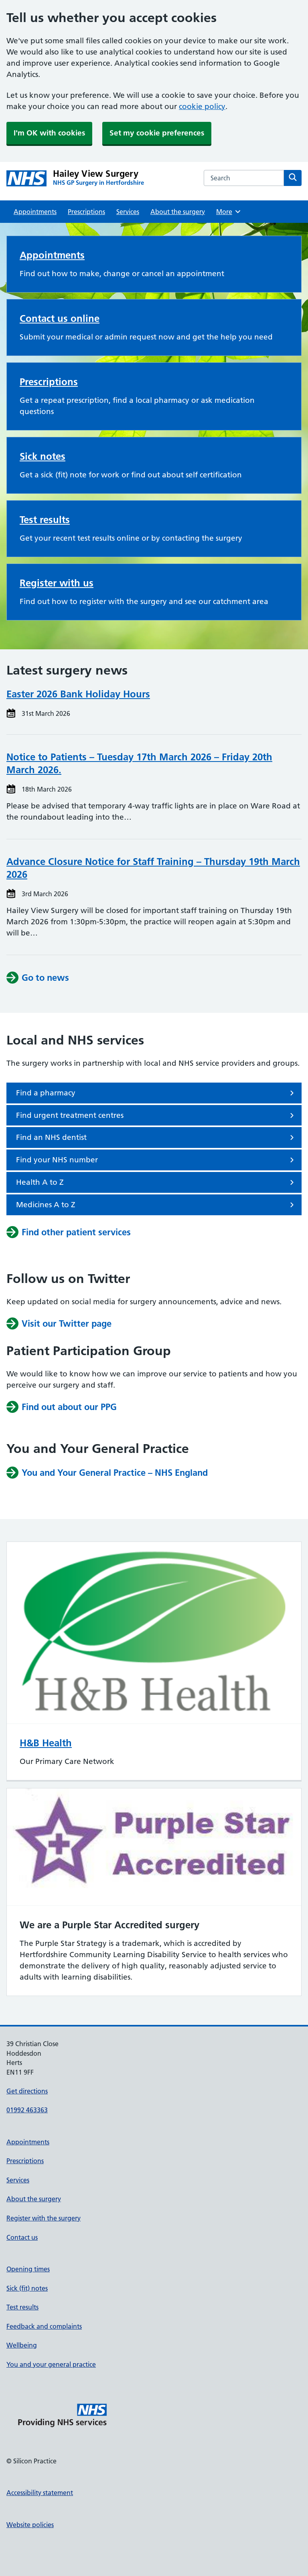 This screenshot has width=308, height=2576. What do you see at coordinates (21, 2345) in the screenshot?
I see `Wellbeing` at bounding box center [21, 2345].